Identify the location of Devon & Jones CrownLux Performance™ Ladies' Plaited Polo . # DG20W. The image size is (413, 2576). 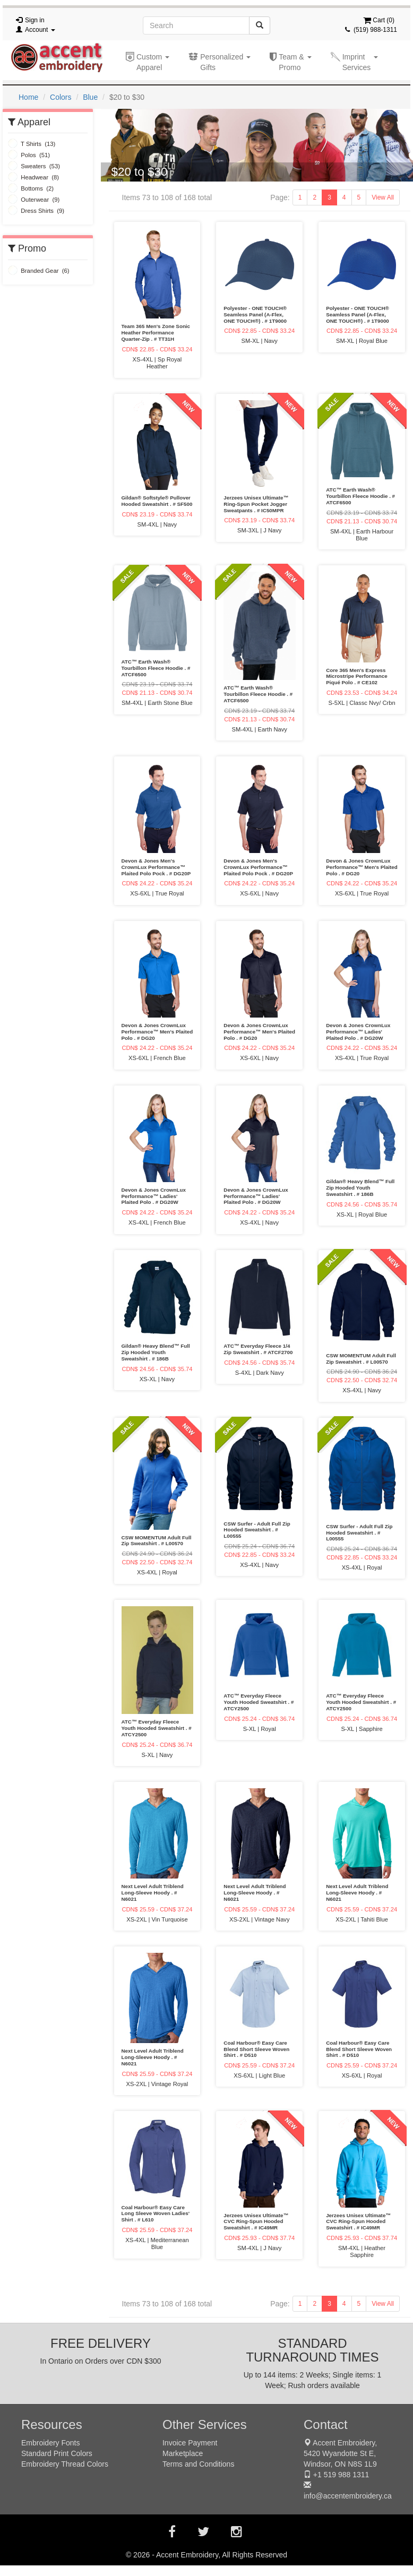
(358, 1031).